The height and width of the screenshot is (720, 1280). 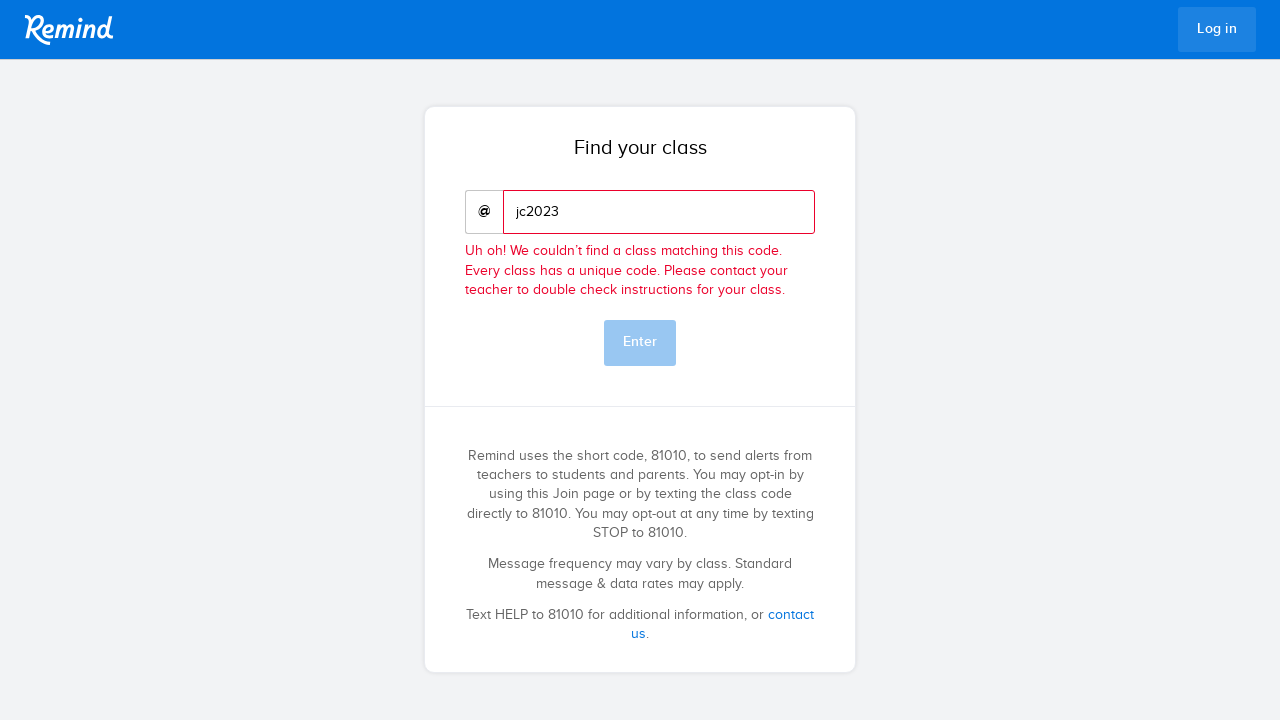 I want to click on Remind, so click(x=69, y=30).